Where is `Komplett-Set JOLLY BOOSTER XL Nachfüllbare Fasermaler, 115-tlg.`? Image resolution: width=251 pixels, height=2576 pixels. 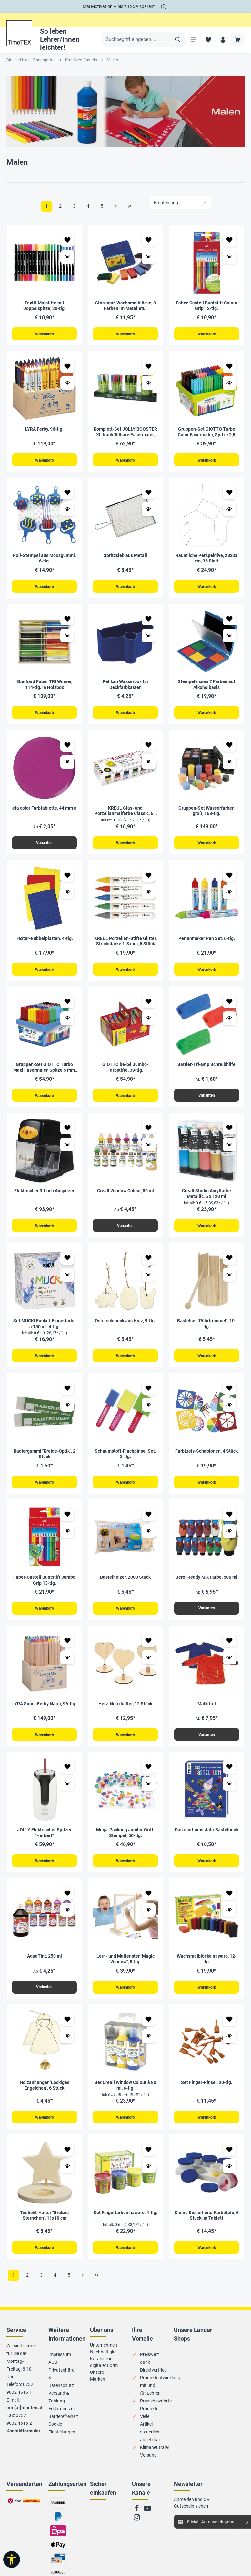 Komplett-Set JOLLY BOOSTER XL Nachfüllbare Fasermaler, 115-tlg. is located at coordinates (125, 433).